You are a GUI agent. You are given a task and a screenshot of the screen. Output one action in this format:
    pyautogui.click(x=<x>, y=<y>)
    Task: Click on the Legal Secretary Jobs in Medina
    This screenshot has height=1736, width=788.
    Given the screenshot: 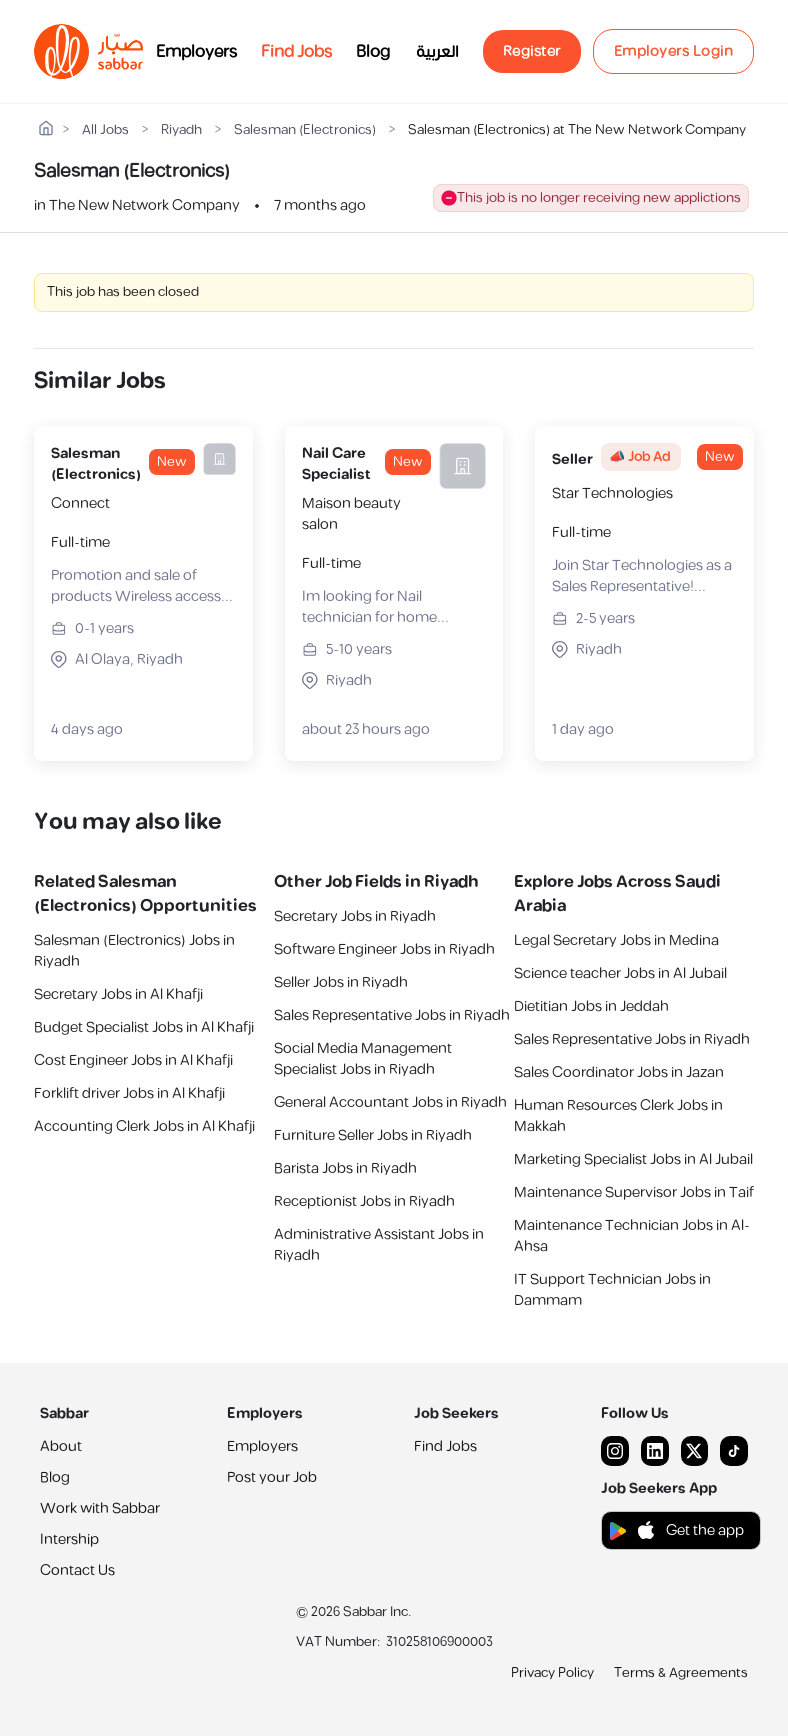 What is the action you would take?
    pyautogui.click(x=616, y=940)
    